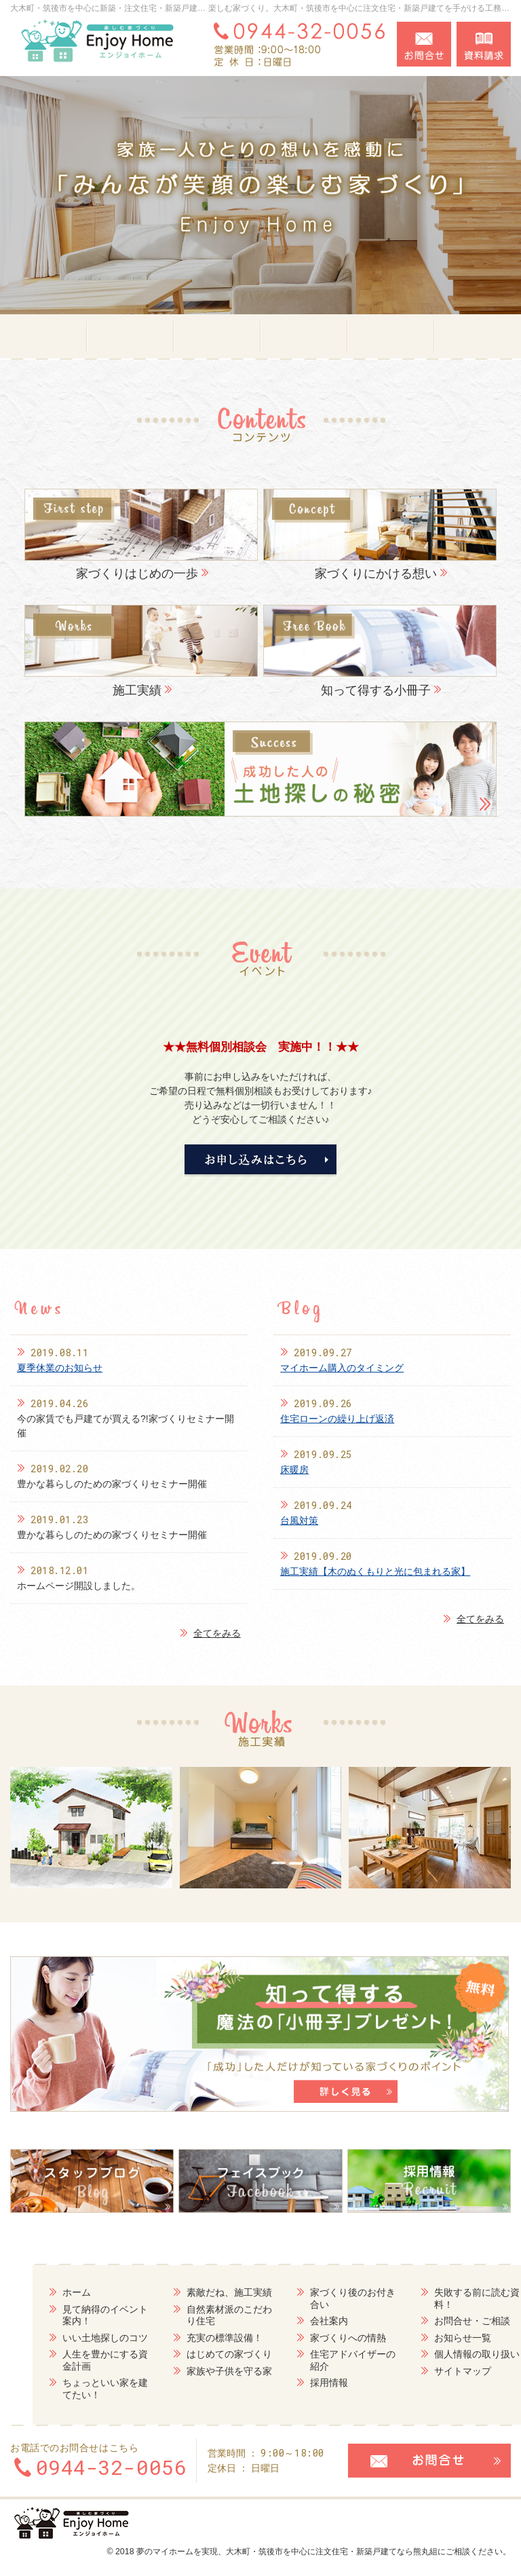 The image size is (521, 2576). What do you see at coordinates (342, 1367) in the screenshot?
I see `マイホーム購入のタイミング` at bounding box center [342, 1367].